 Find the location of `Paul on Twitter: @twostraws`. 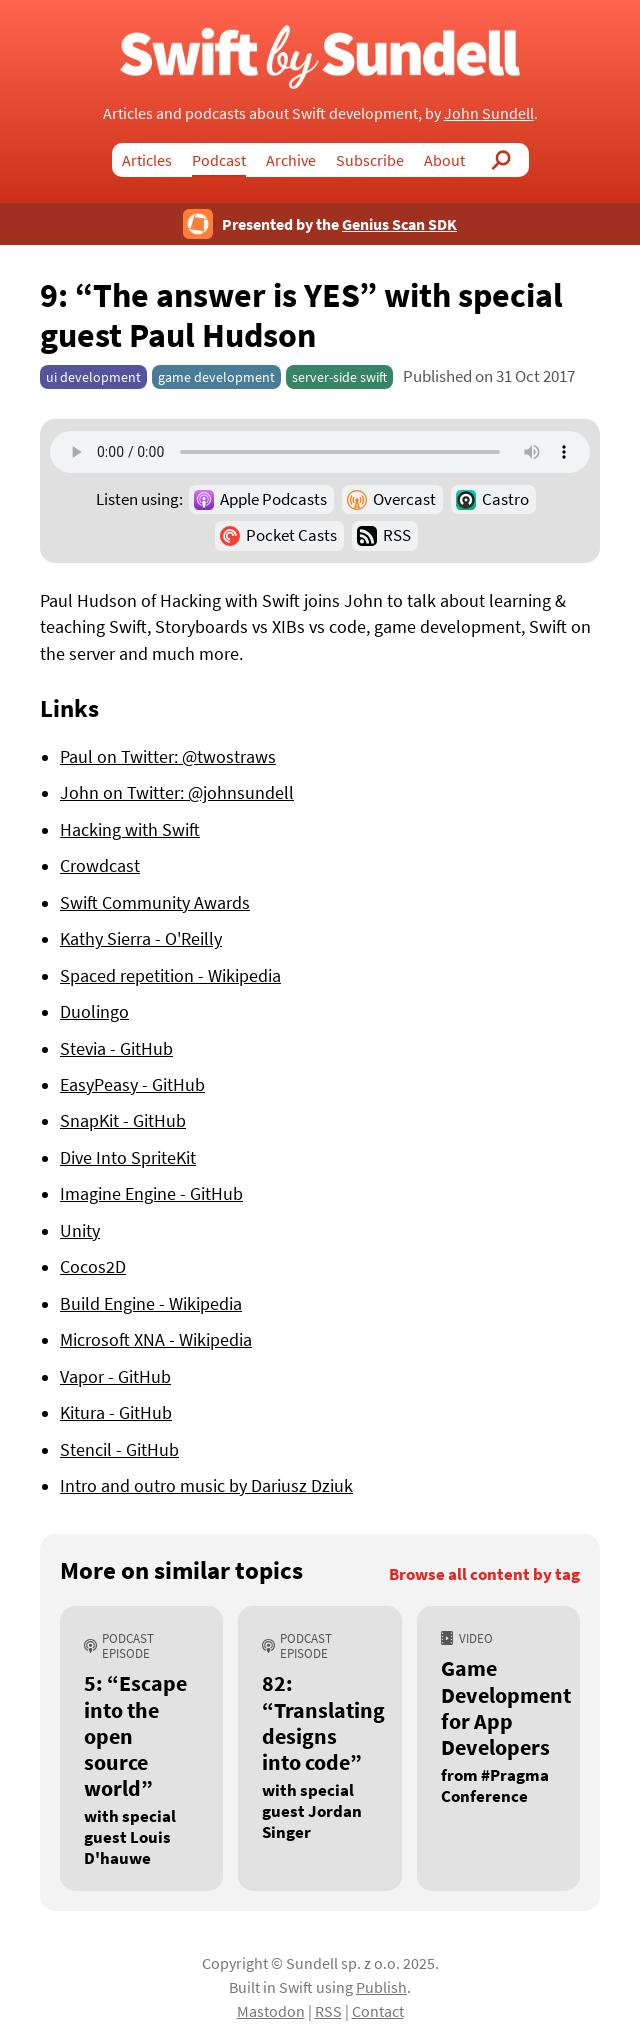

Paul on Twitter: @twostraws is located at coordinates (168, 757).